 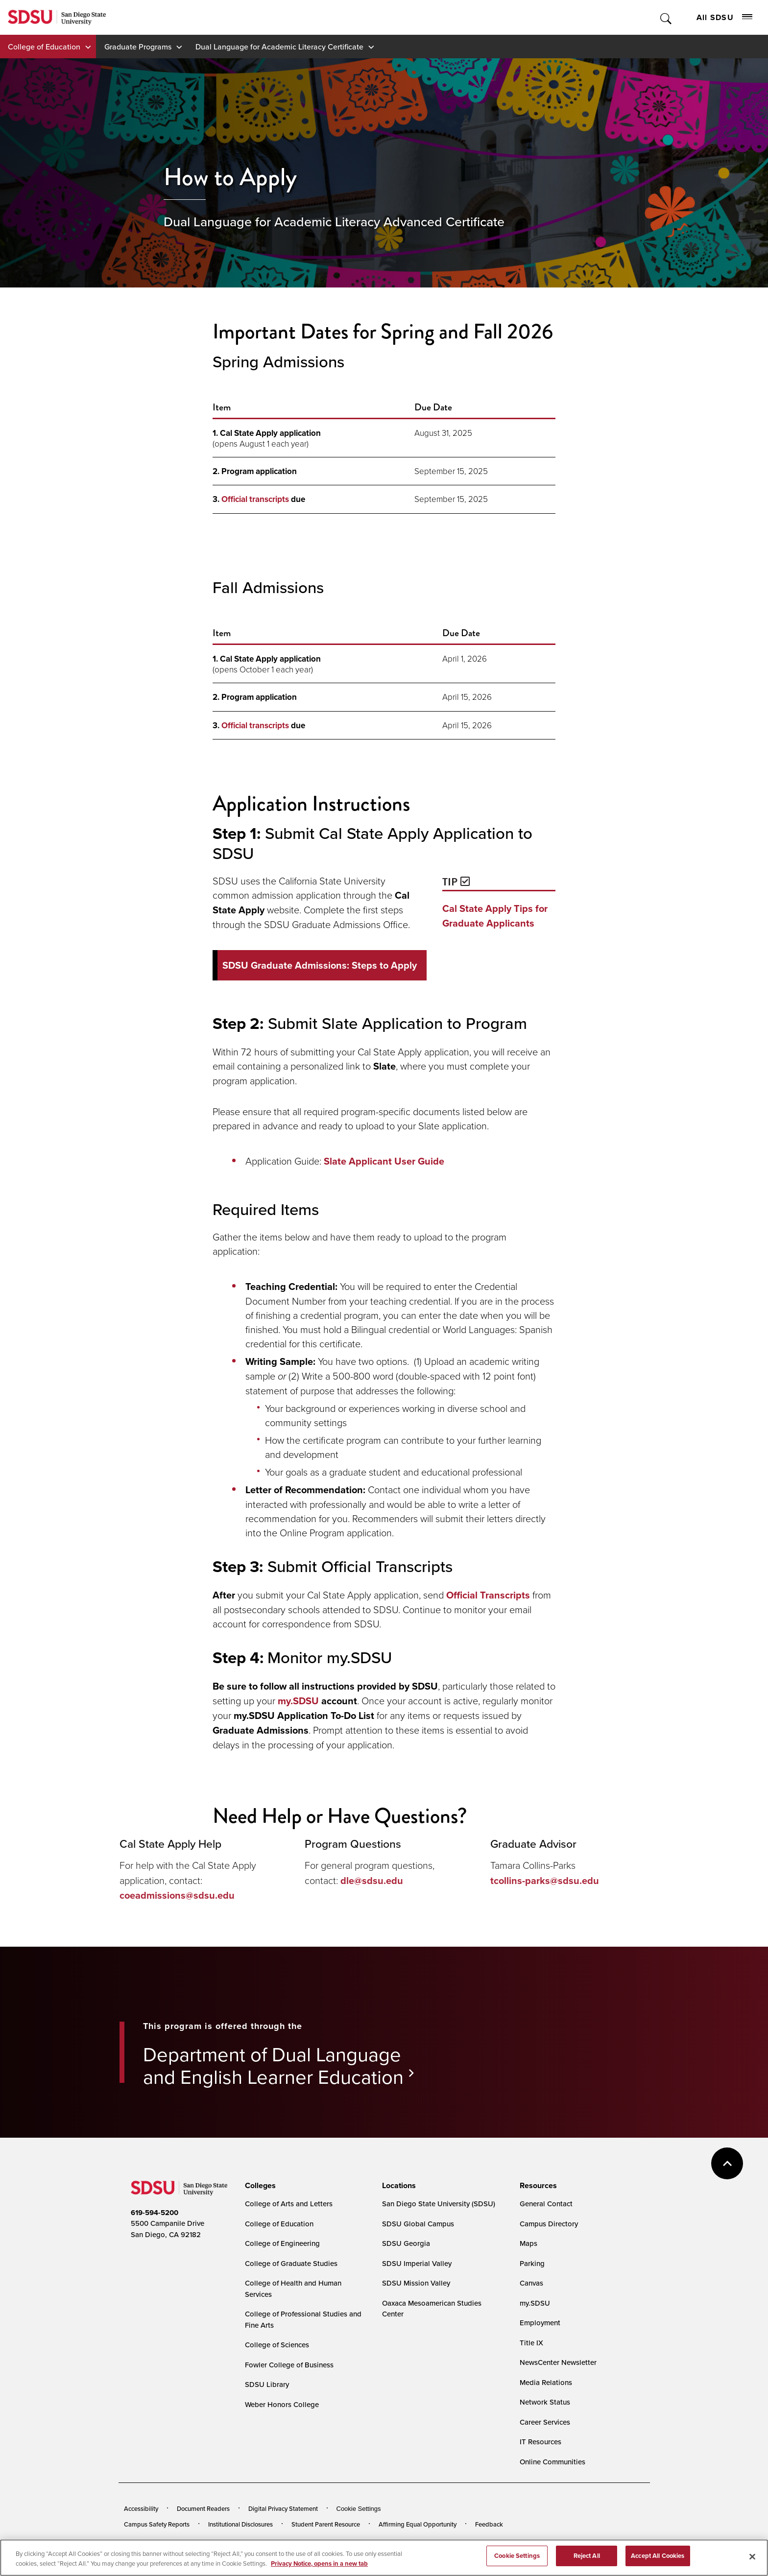 What do you see at coordinates (724, 17) in the screenshot?
I see `All SDSU` at bounding box center [724, 17].